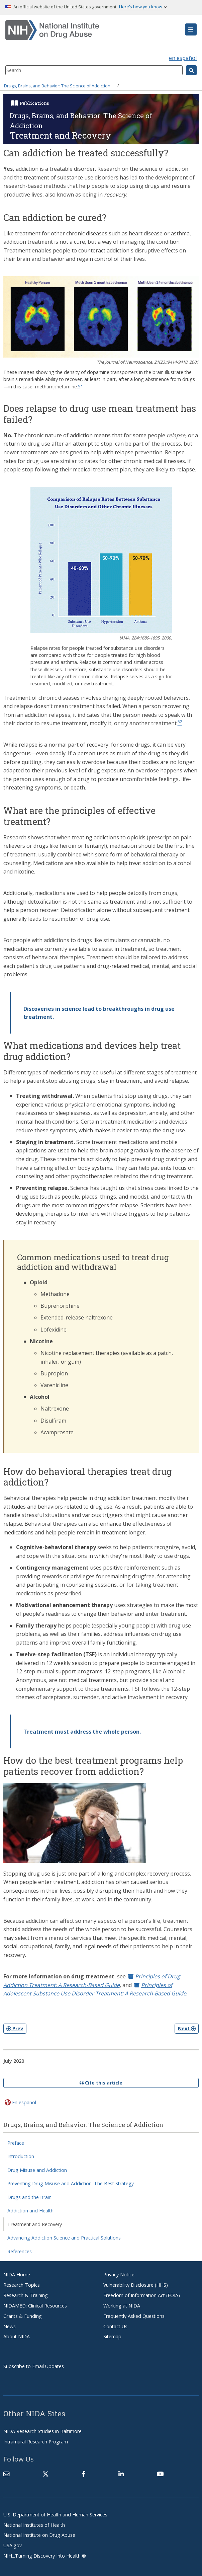  I want to click on [(link is external)], so click(45, 2474).